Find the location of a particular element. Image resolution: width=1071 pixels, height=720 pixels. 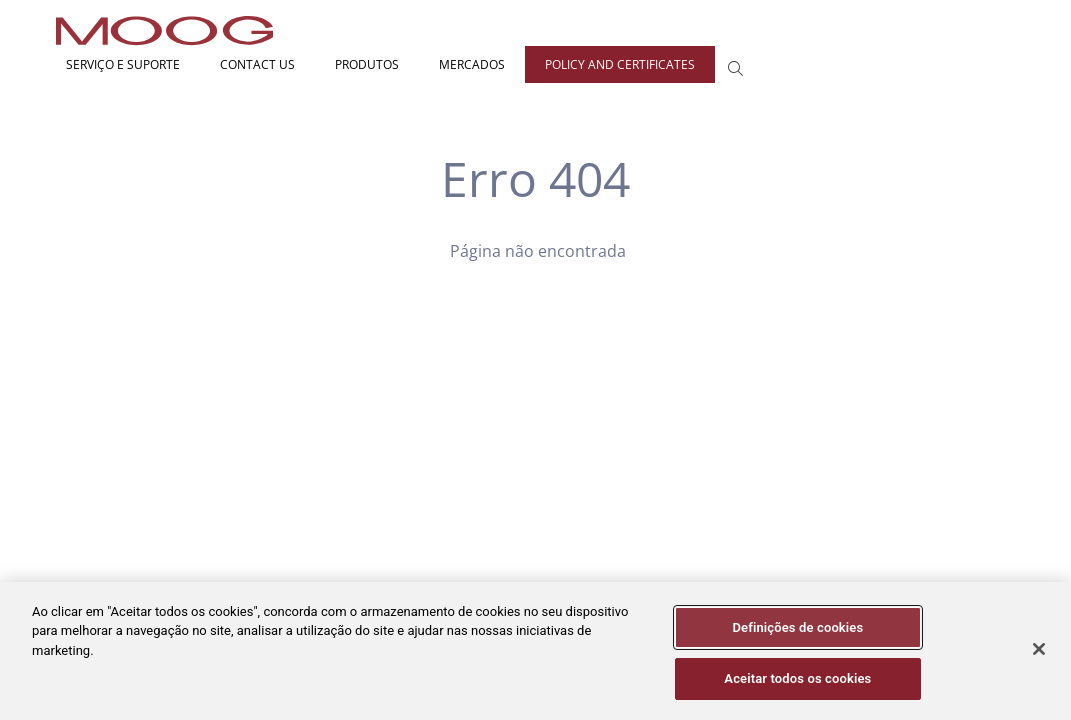

Aceitar todos os cookies is located at coordinates (797, 678).